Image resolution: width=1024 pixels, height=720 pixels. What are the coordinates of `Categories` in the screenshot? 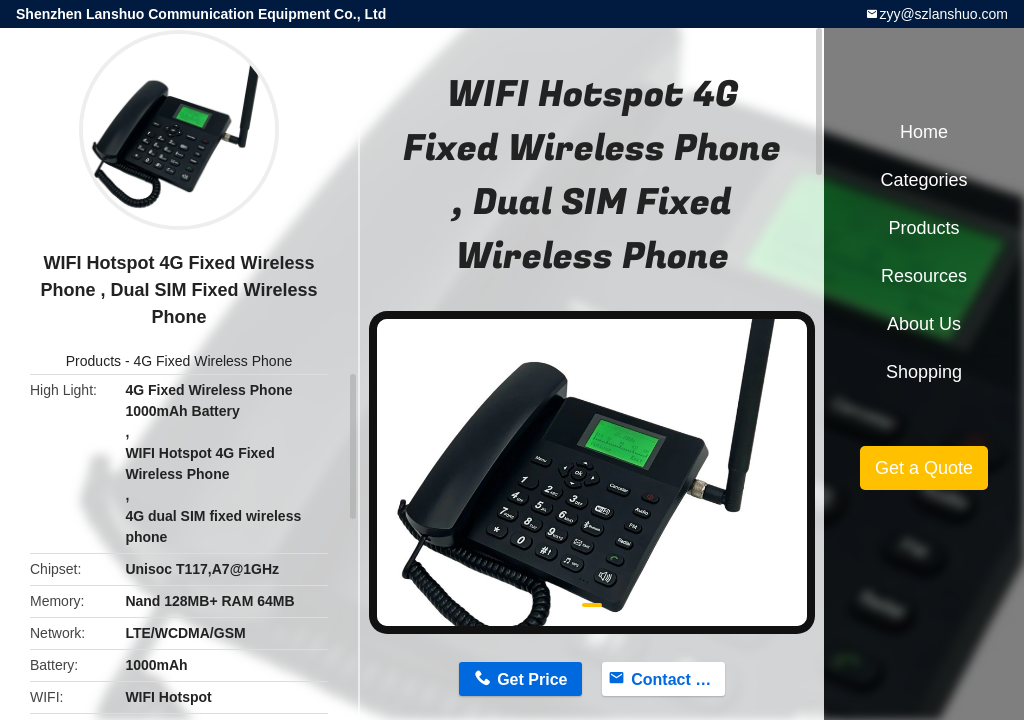 It's located at (923, 180).